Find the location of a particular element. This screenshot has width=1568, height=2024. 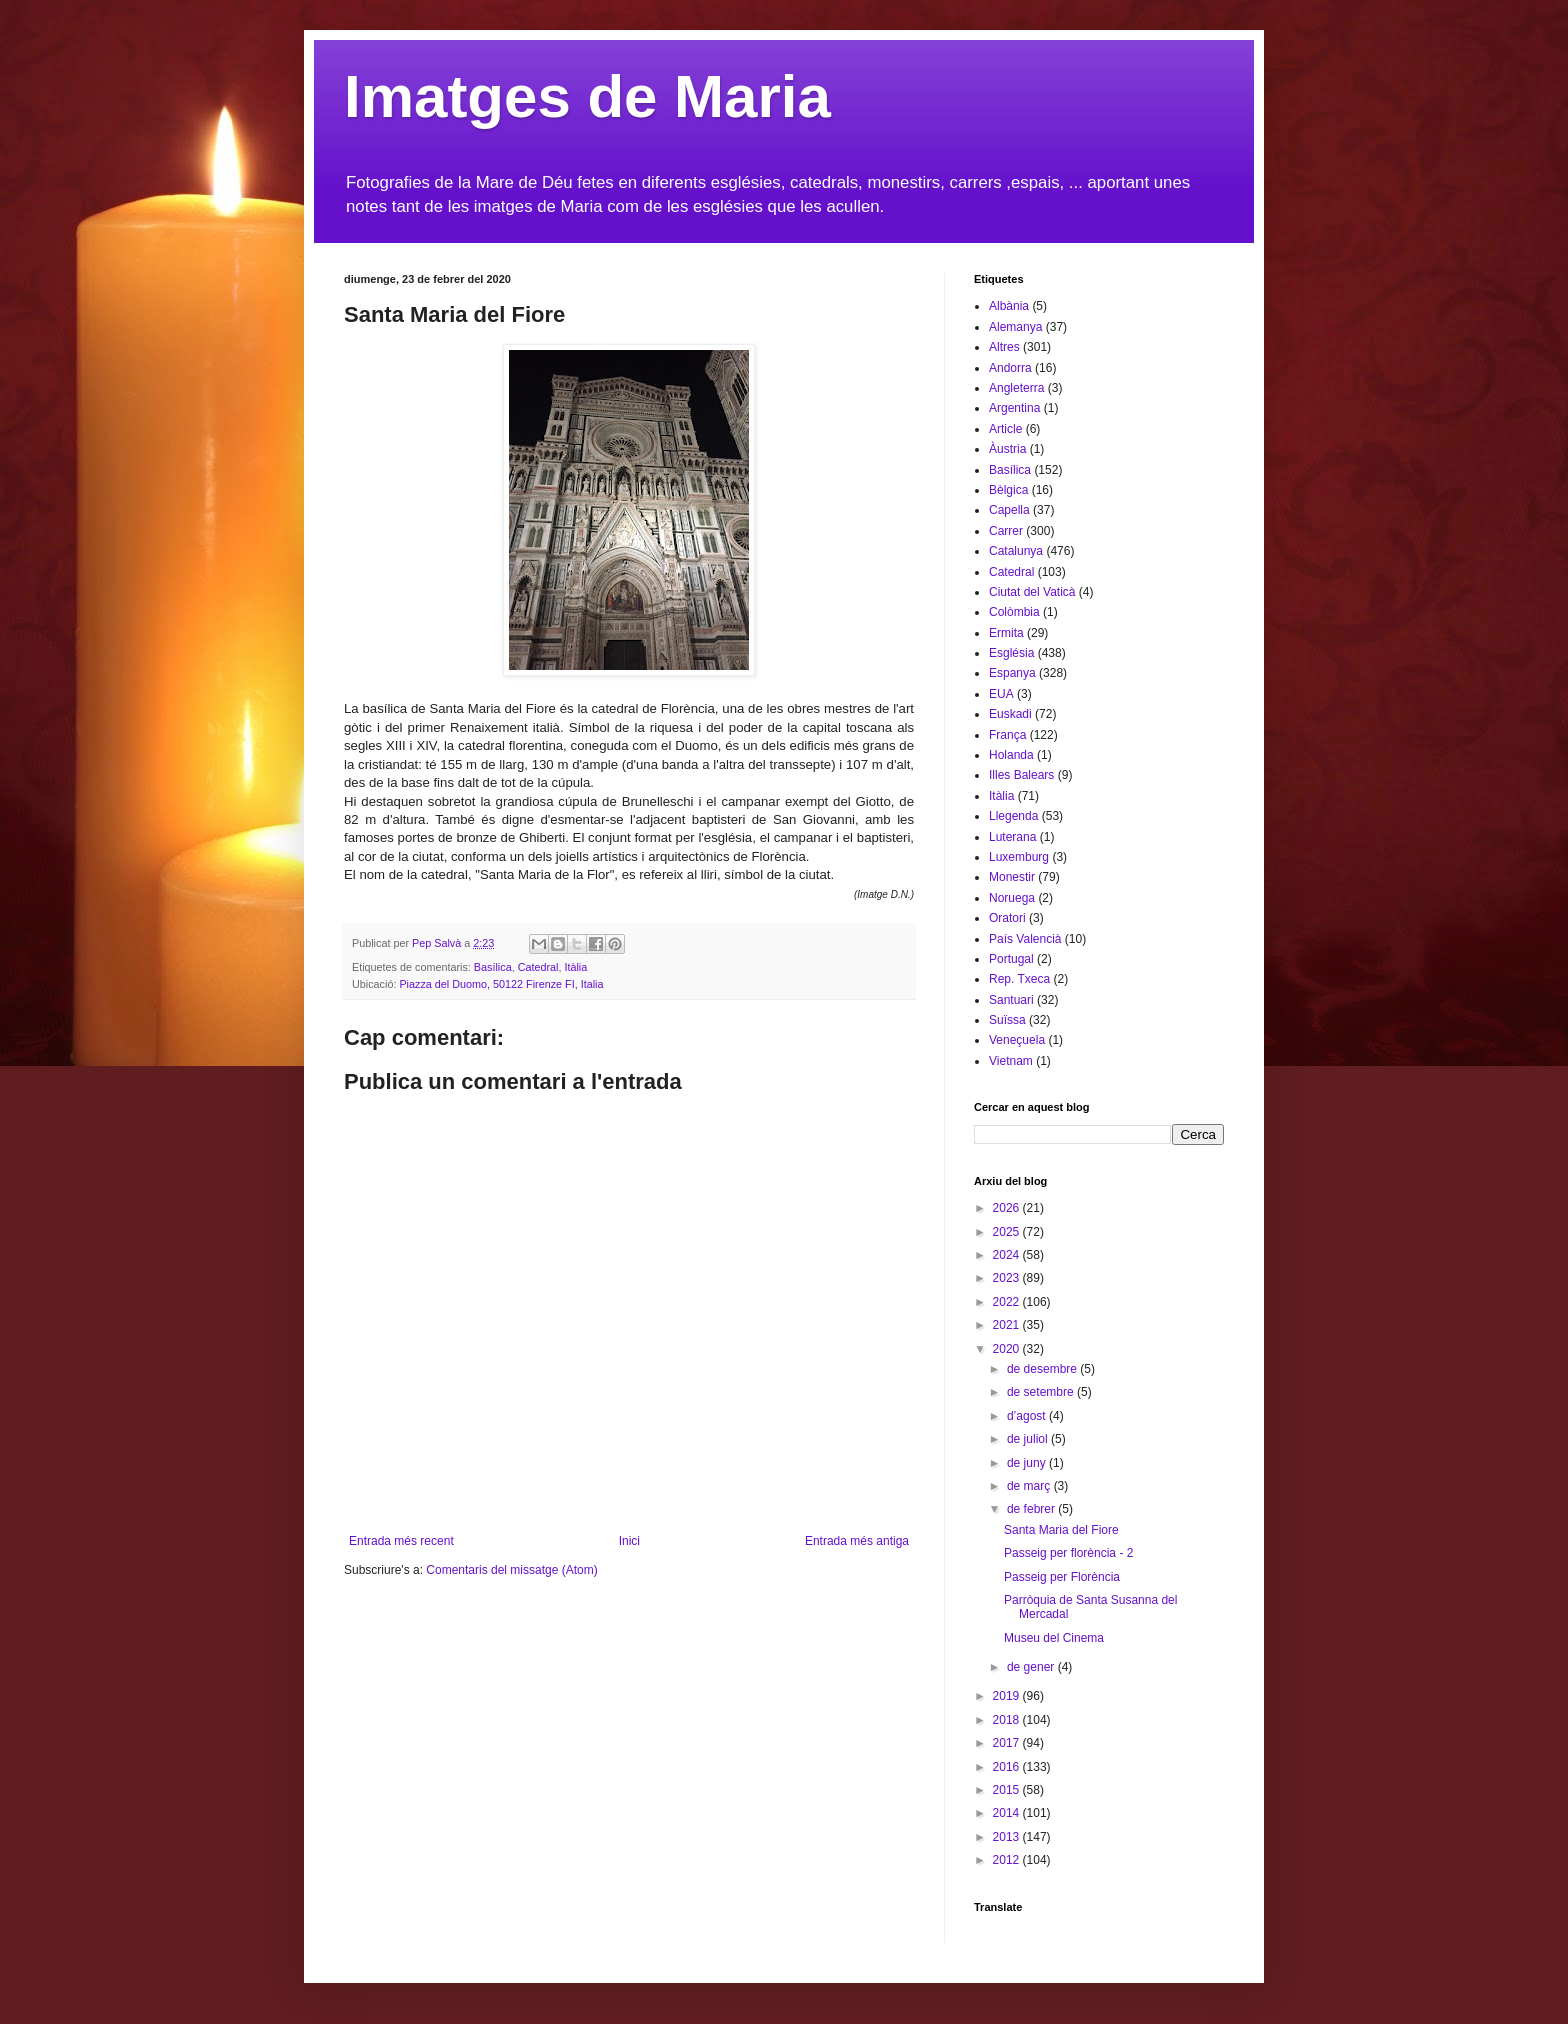

2014 is located at coordinates (1008, 1813).